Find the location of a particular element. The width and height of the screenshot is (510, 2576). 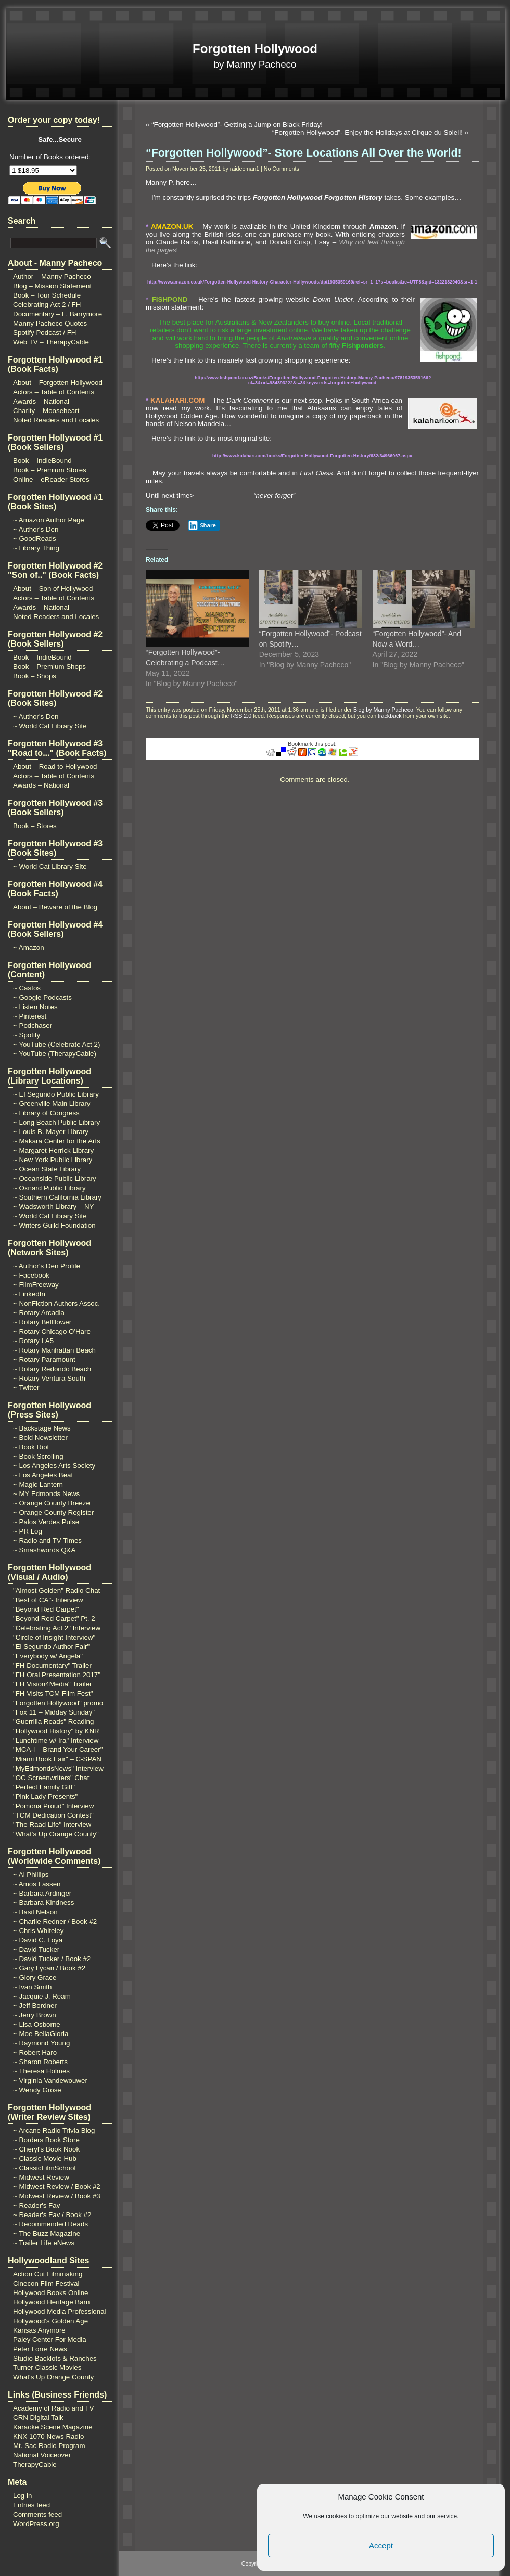

~ Rotary Arcadia is located at coordinates (39, 1313).